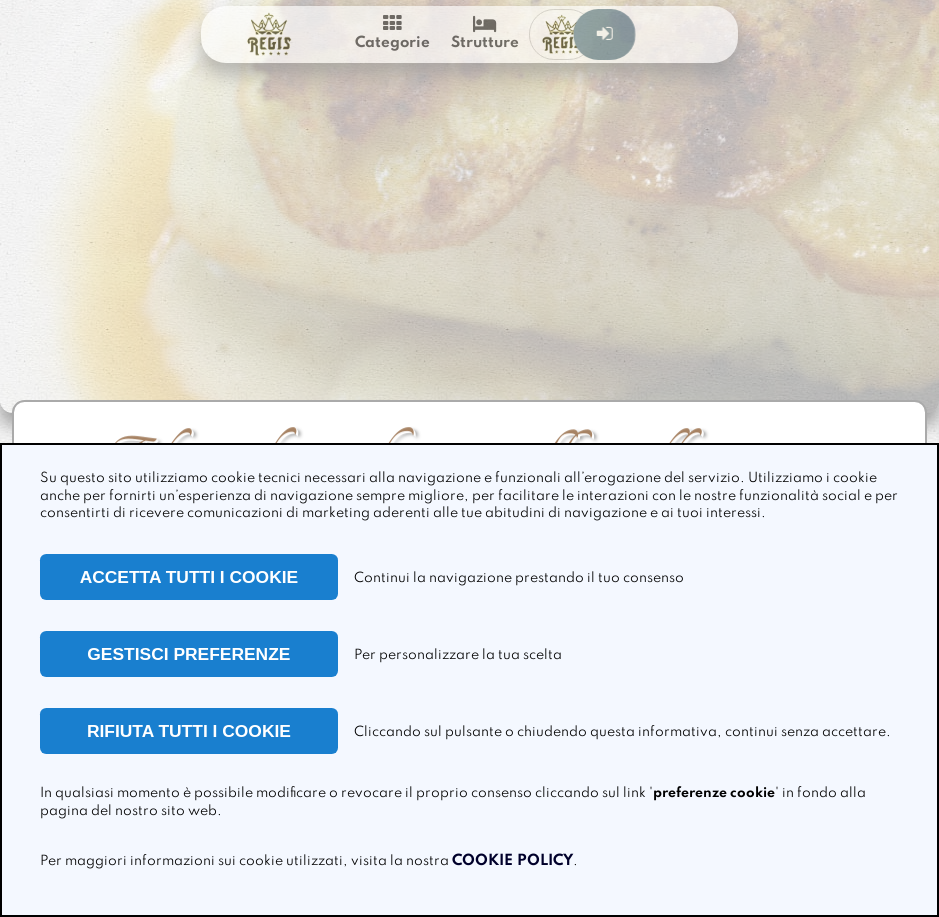 The image size is (939, 917). What do you see at coordinates (189, 731) in the screenshot?
I see `RIFIUTA TUTTI I COOKIE` at bounding box center [189, 731].